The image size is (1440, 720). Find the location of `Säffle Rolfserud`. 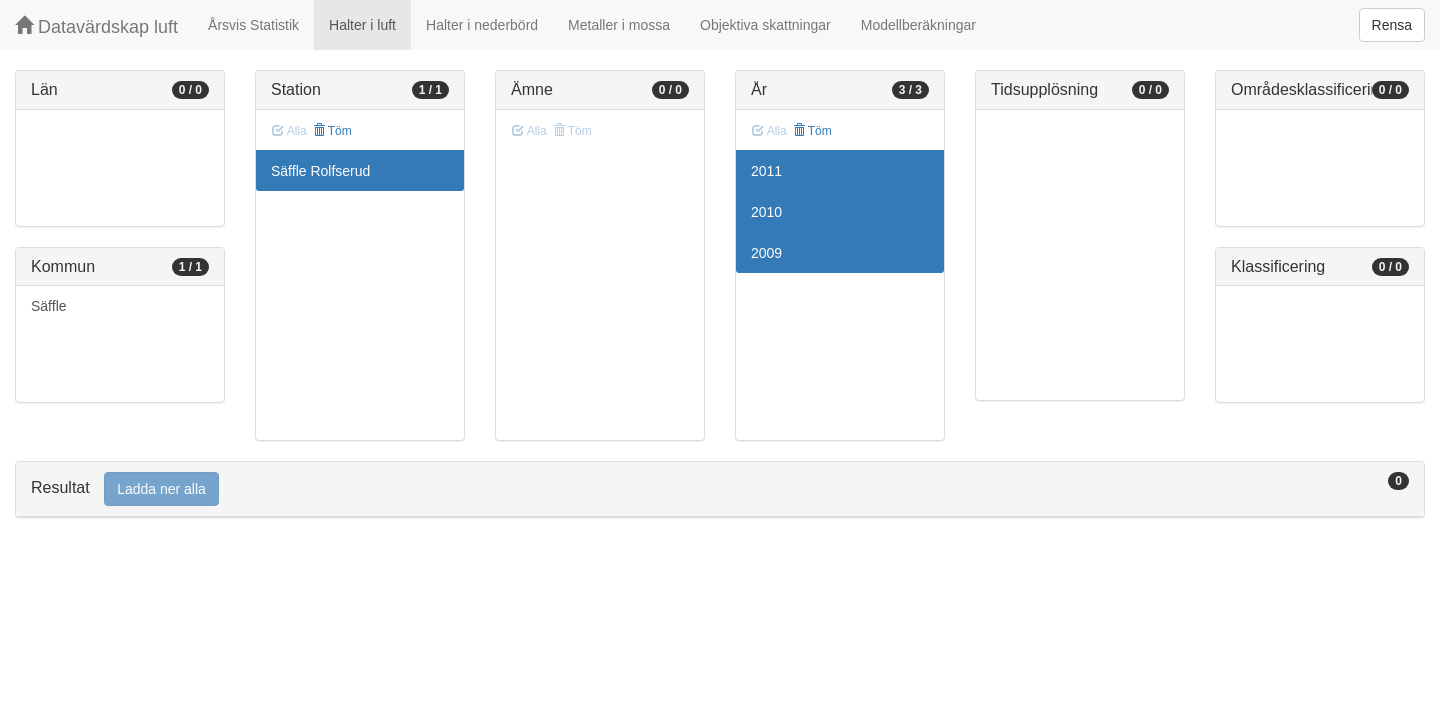

Säffle Rolfserud is located at coordinates (320, 171).